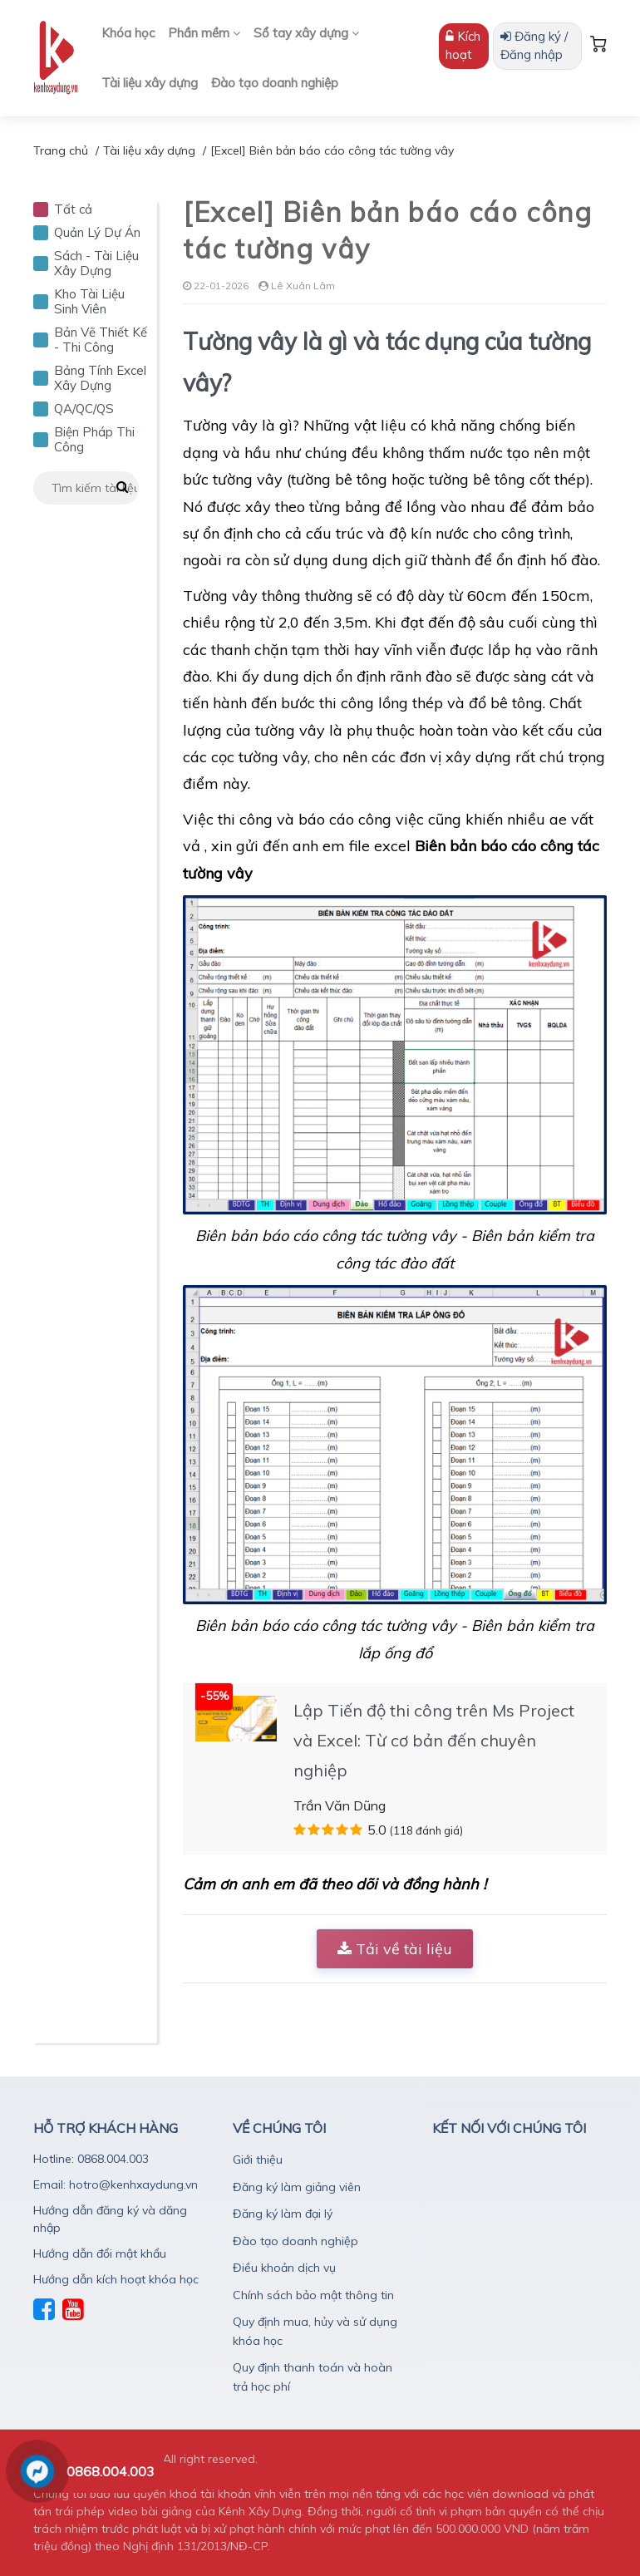 This screenshot has height=2576, width=640. Describe the element at coordinates (284, 2267) in the screenshot. I see `Điều khoản dịch vụ` at that location.